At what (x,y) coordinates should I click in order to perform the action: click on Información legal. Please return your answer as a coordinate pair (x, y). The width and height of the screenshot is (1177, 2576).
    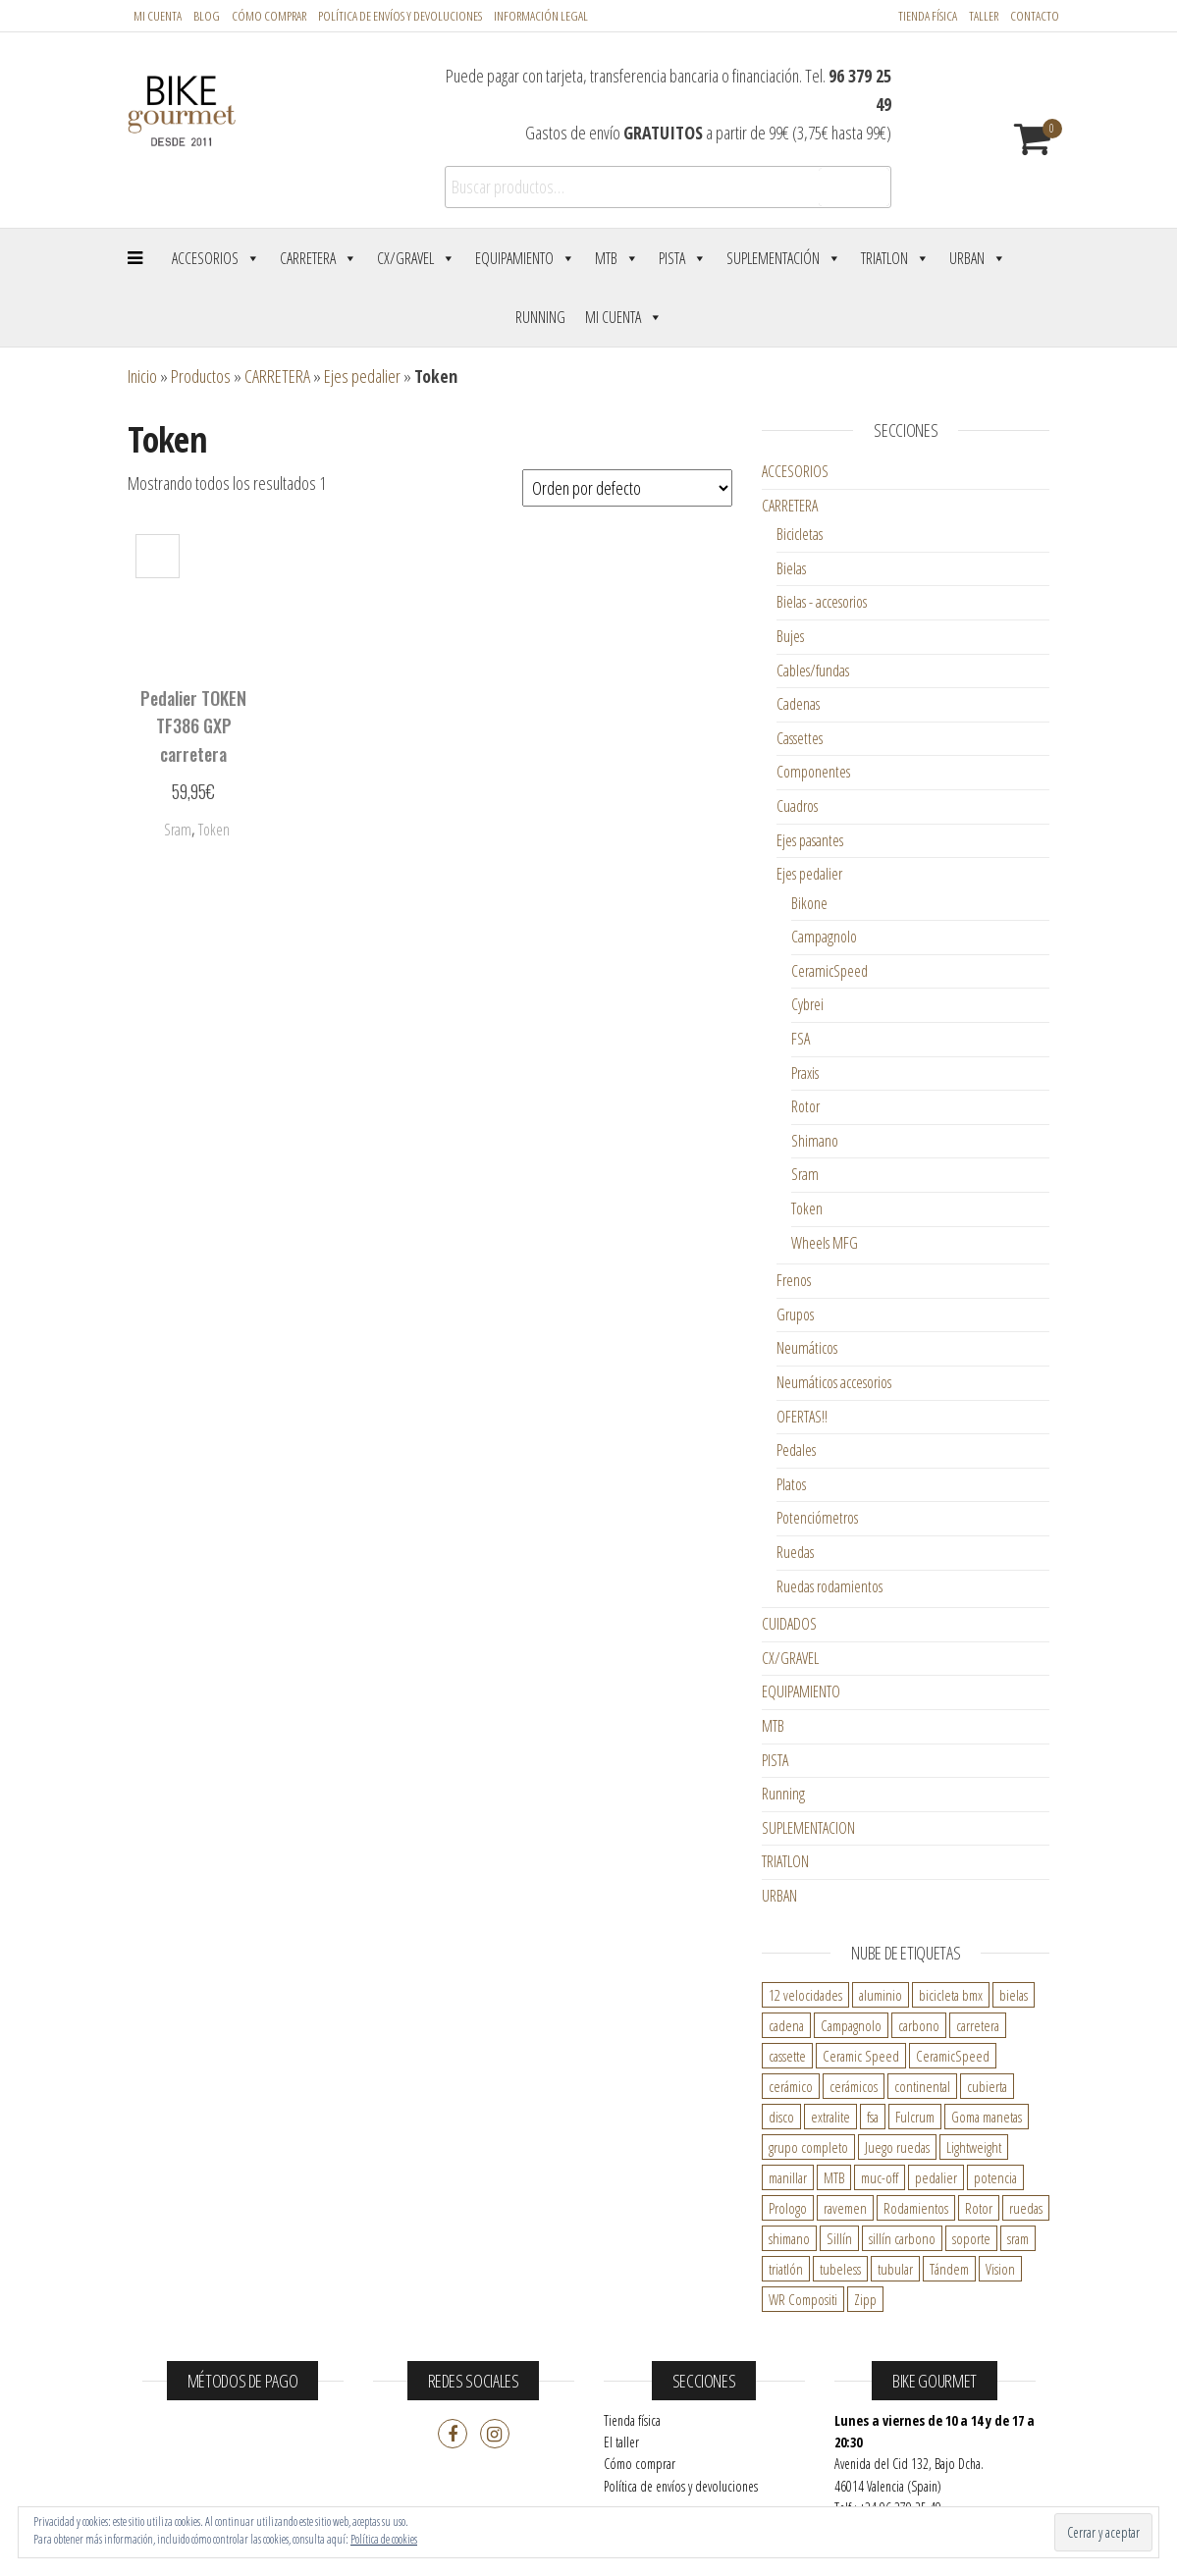
    Looking at the image, I should click on (541, 16).